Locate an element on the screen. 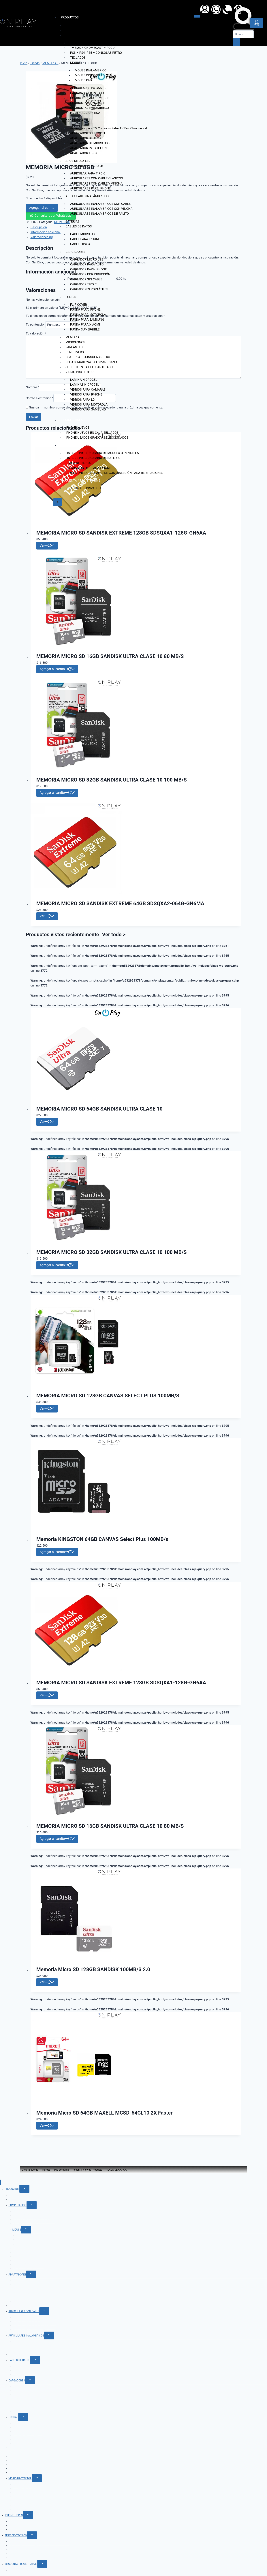 The height and width of the screenshot is (2576, 267). CARGADORES PORTÁTILES is located at coordinates (89, 289).